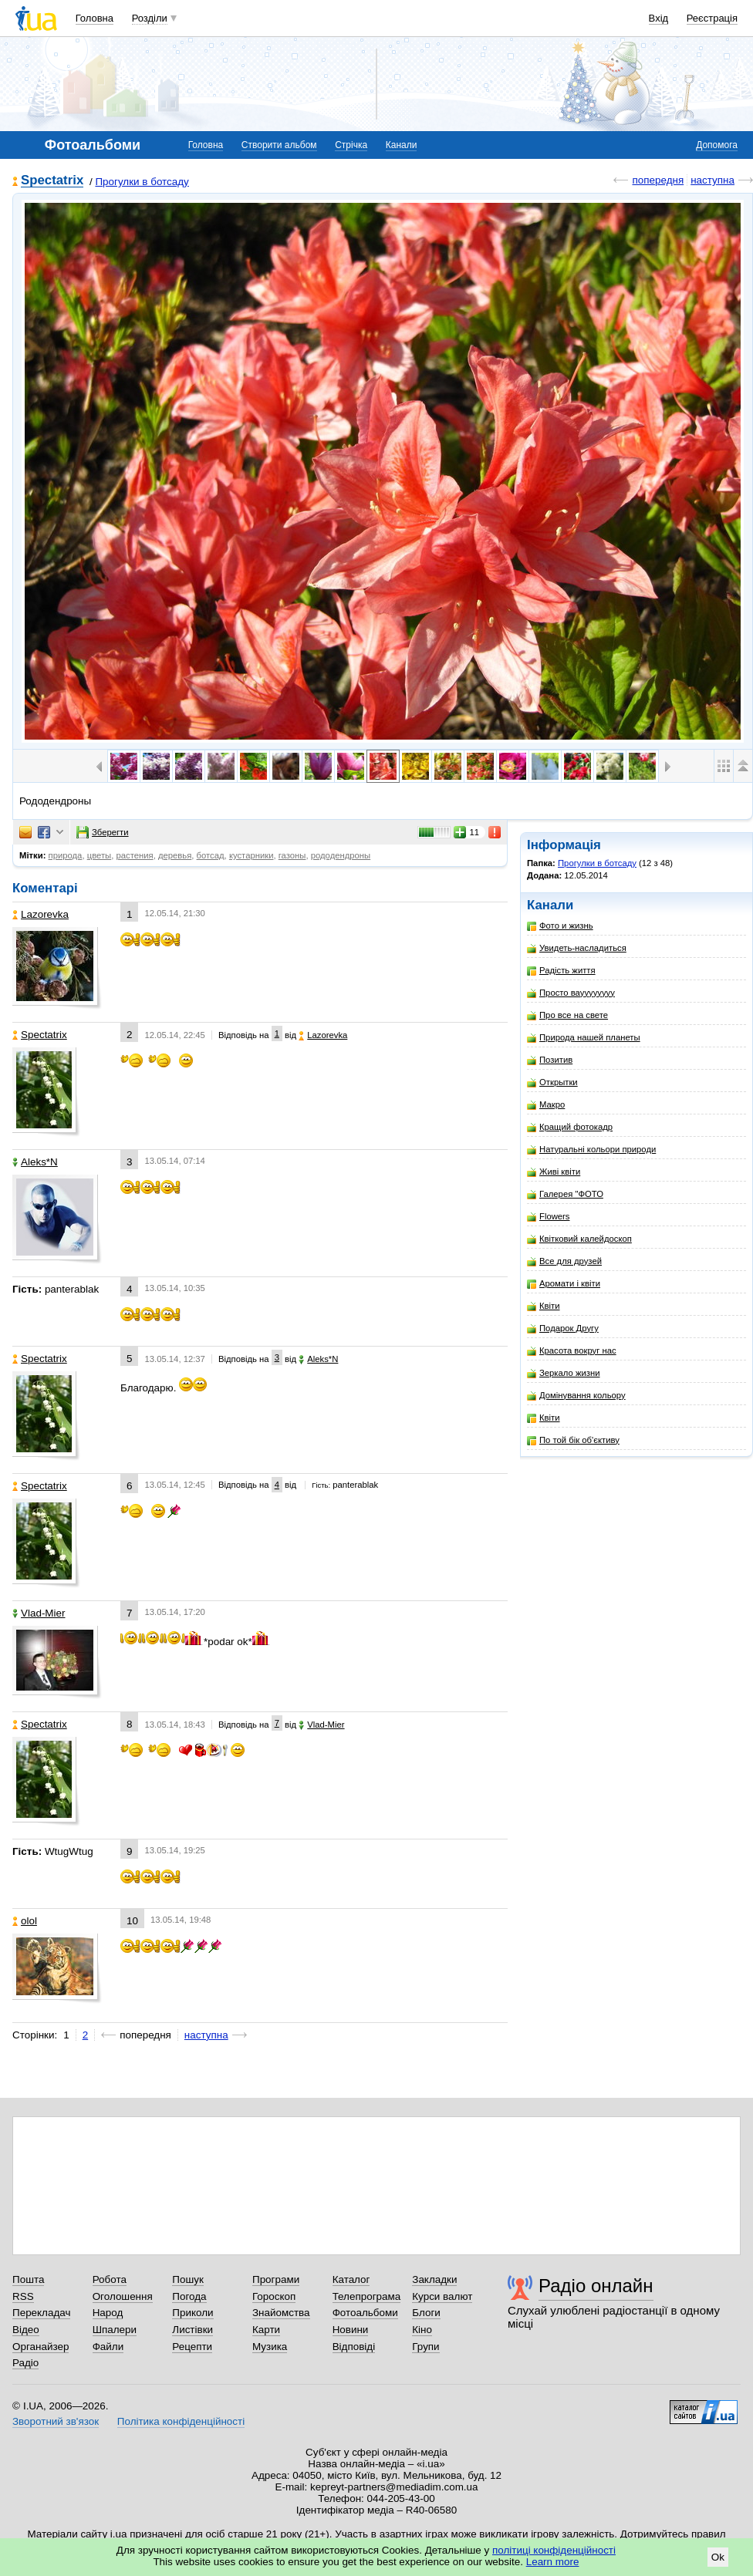 This screenshot has width=753, height=2576. What do you see at coordinates (134, 855) in the screenshot?
I see `растения` at bounding box center [134, 855].